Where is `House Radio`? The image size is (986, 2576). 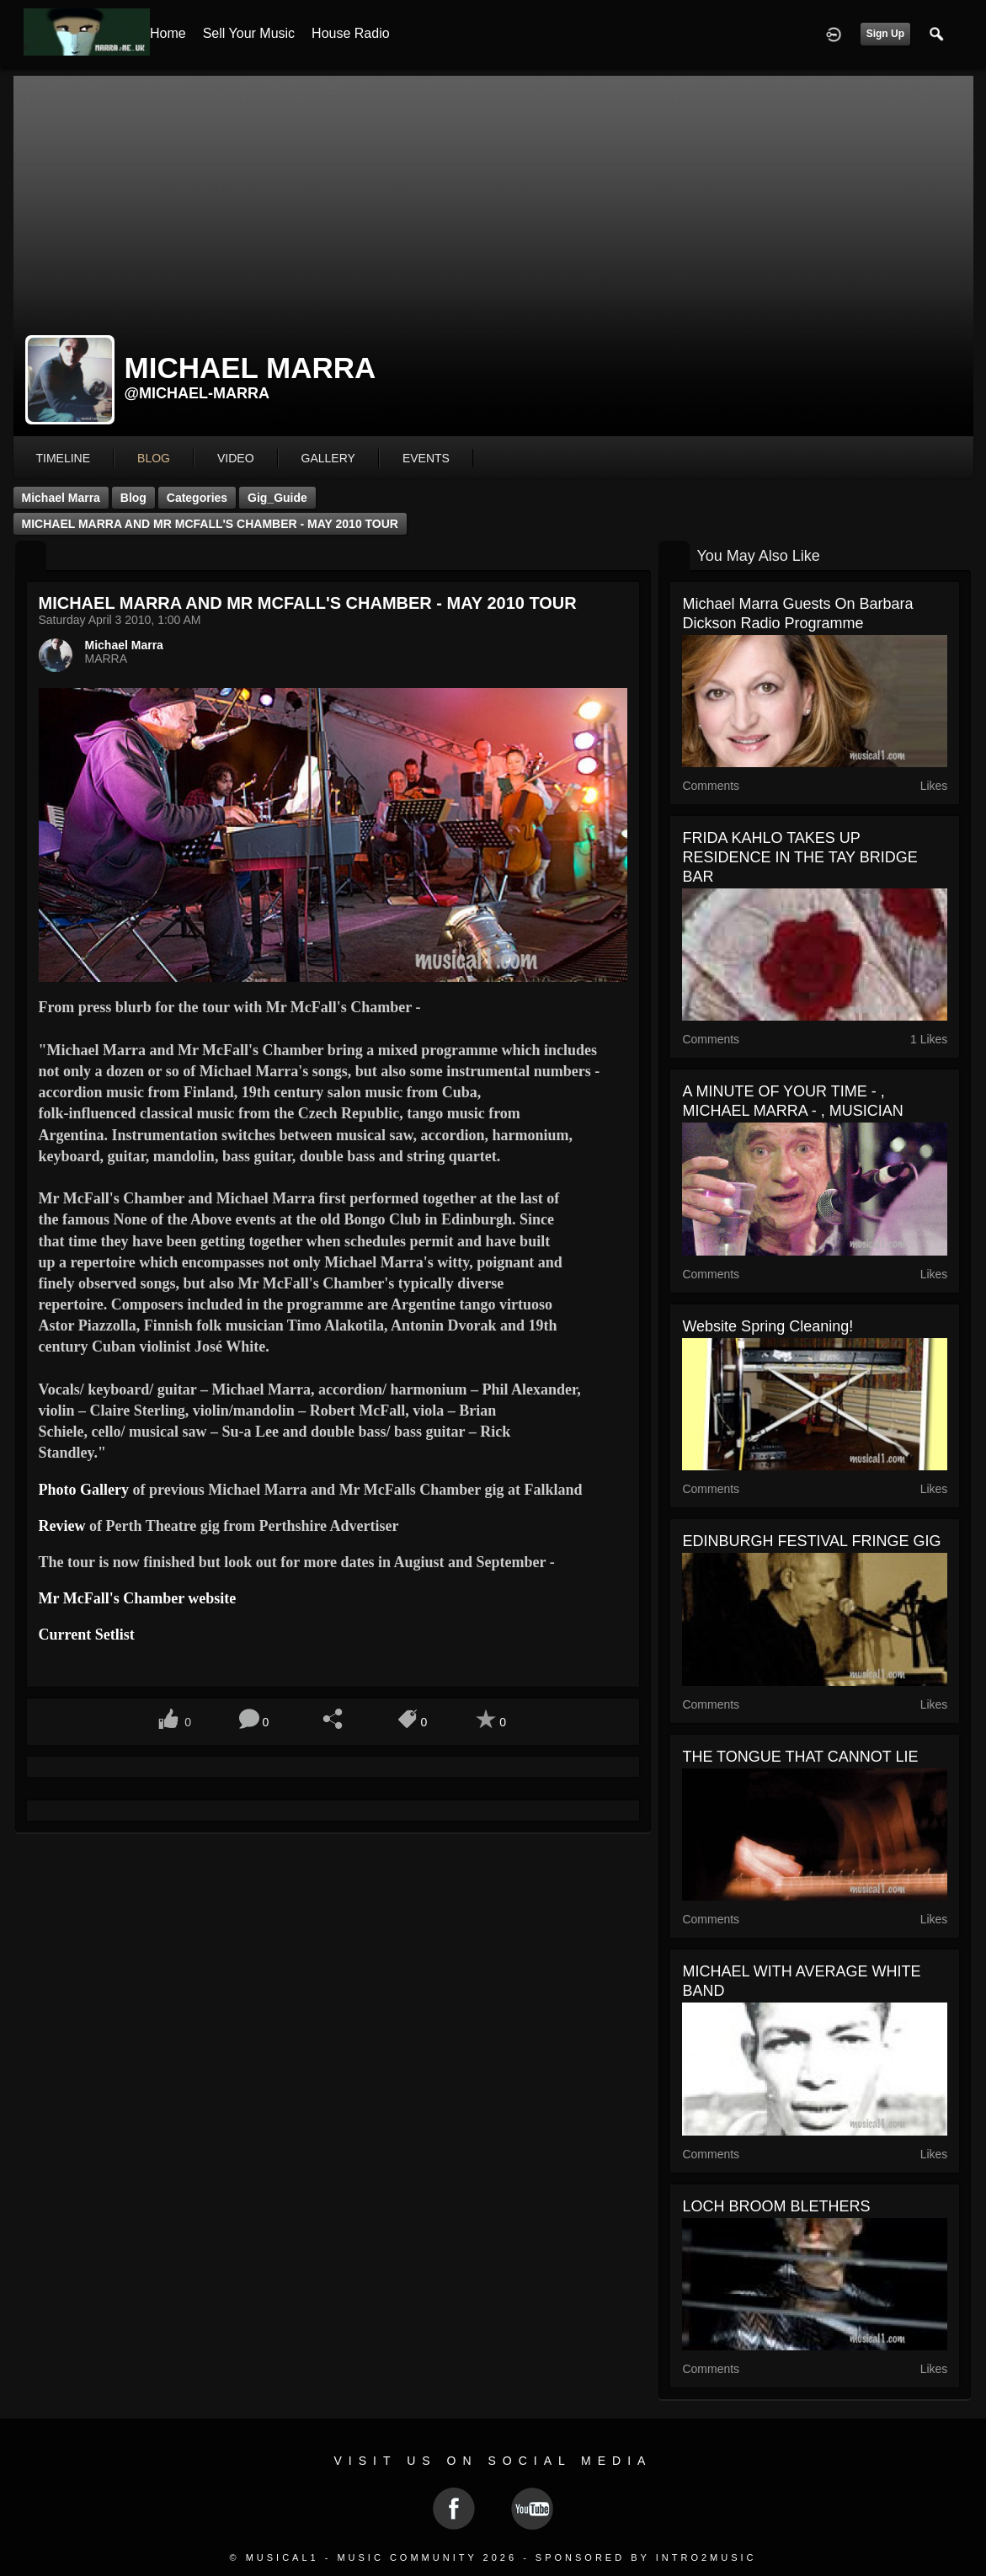 House Radio is located at coordinates (351, 33).